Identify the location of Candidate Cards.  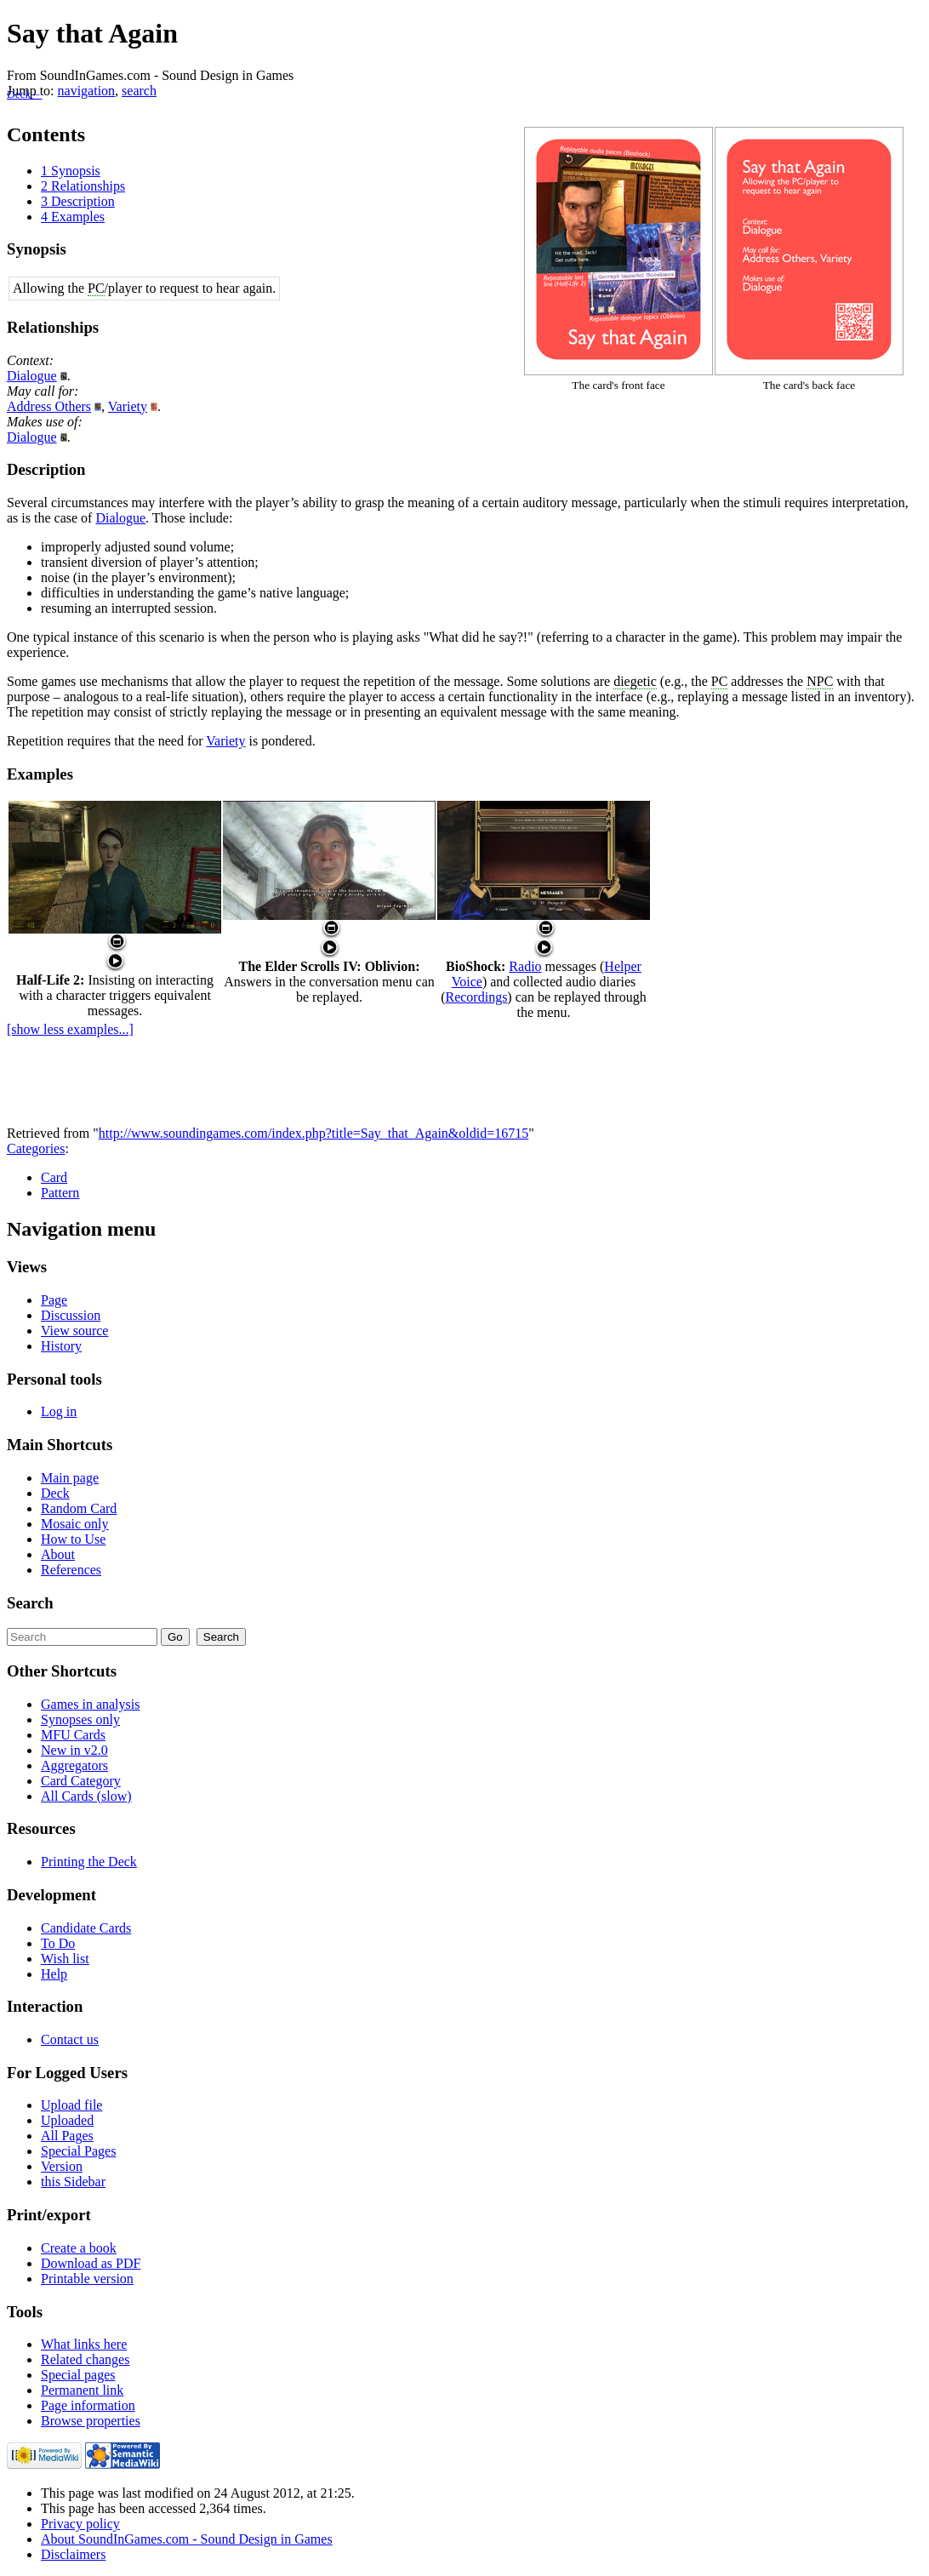
(86, 1928).